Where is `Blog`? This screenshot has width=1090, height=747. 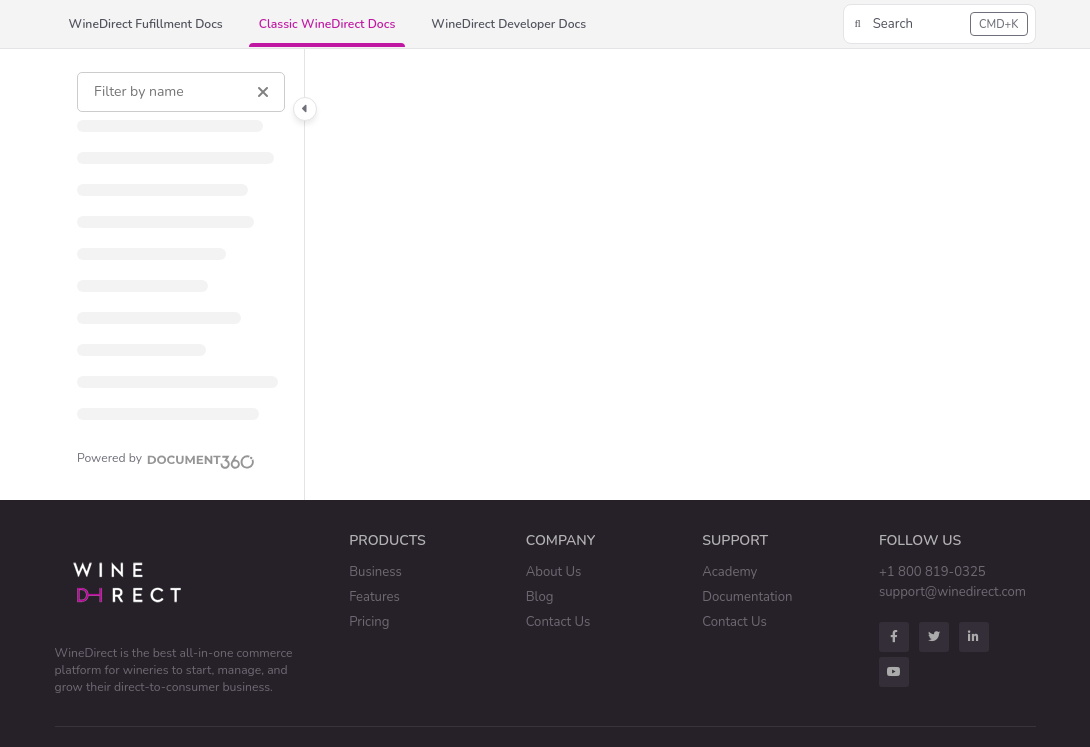
Blog is located at coordinates (540, 597).